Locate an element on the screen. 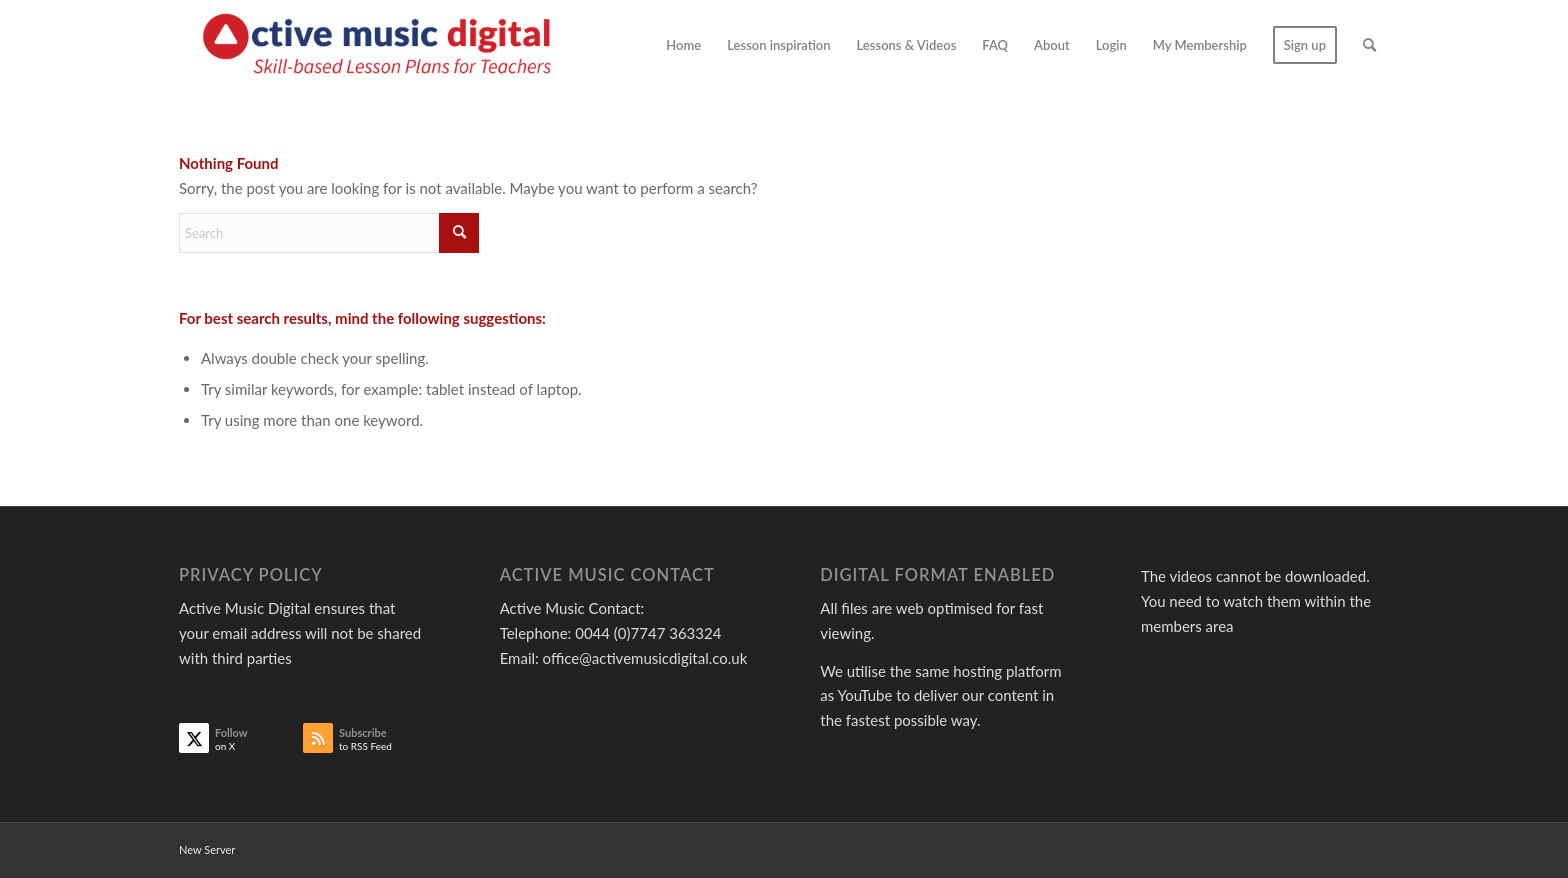 The image size is (1568, 878). [Search] is located at coordinates (1369, 45).